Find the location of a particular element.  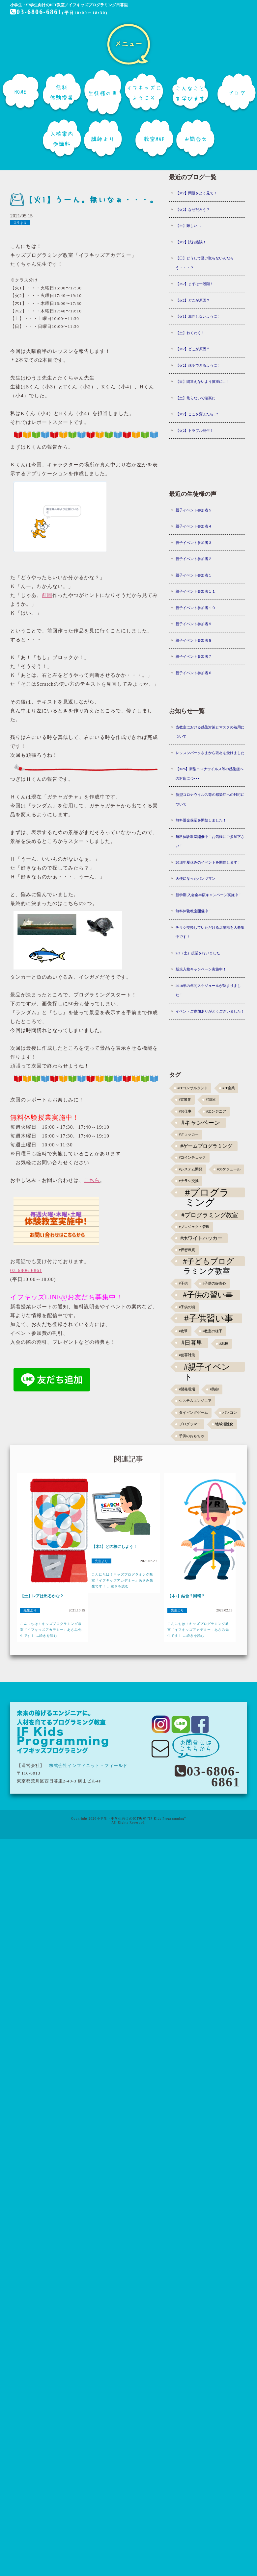

#子供の好奇心 [#子供の好奇心 (1個の項目)] is located at coordinates (214, 1283).